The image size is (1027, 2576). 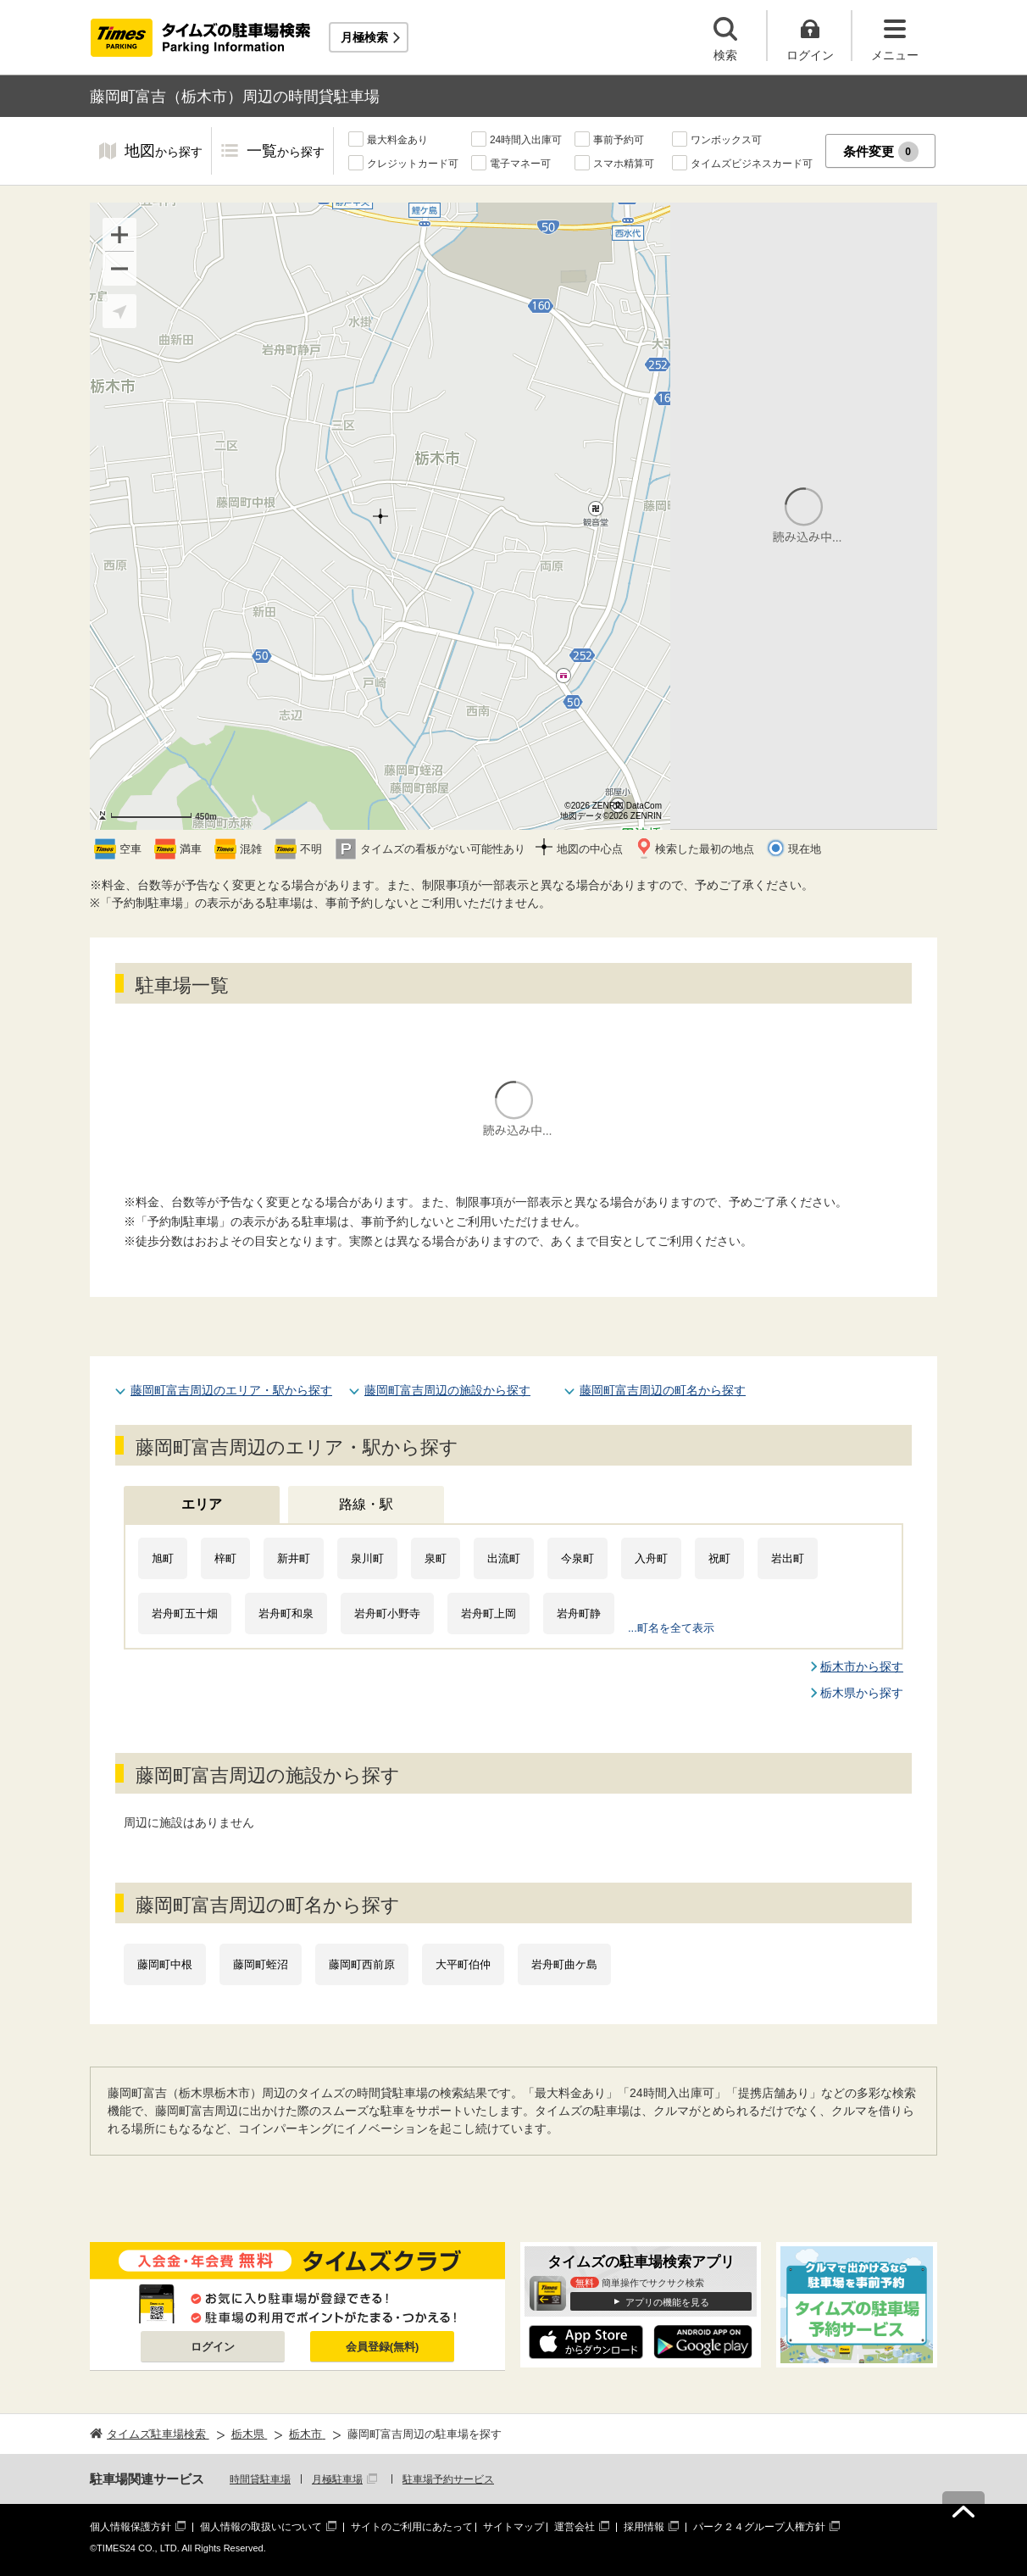 What do you see at coordinates (260, 2479) in the screenshot?
I see `時間貸駐車場` at bounding box center [260, 2479].